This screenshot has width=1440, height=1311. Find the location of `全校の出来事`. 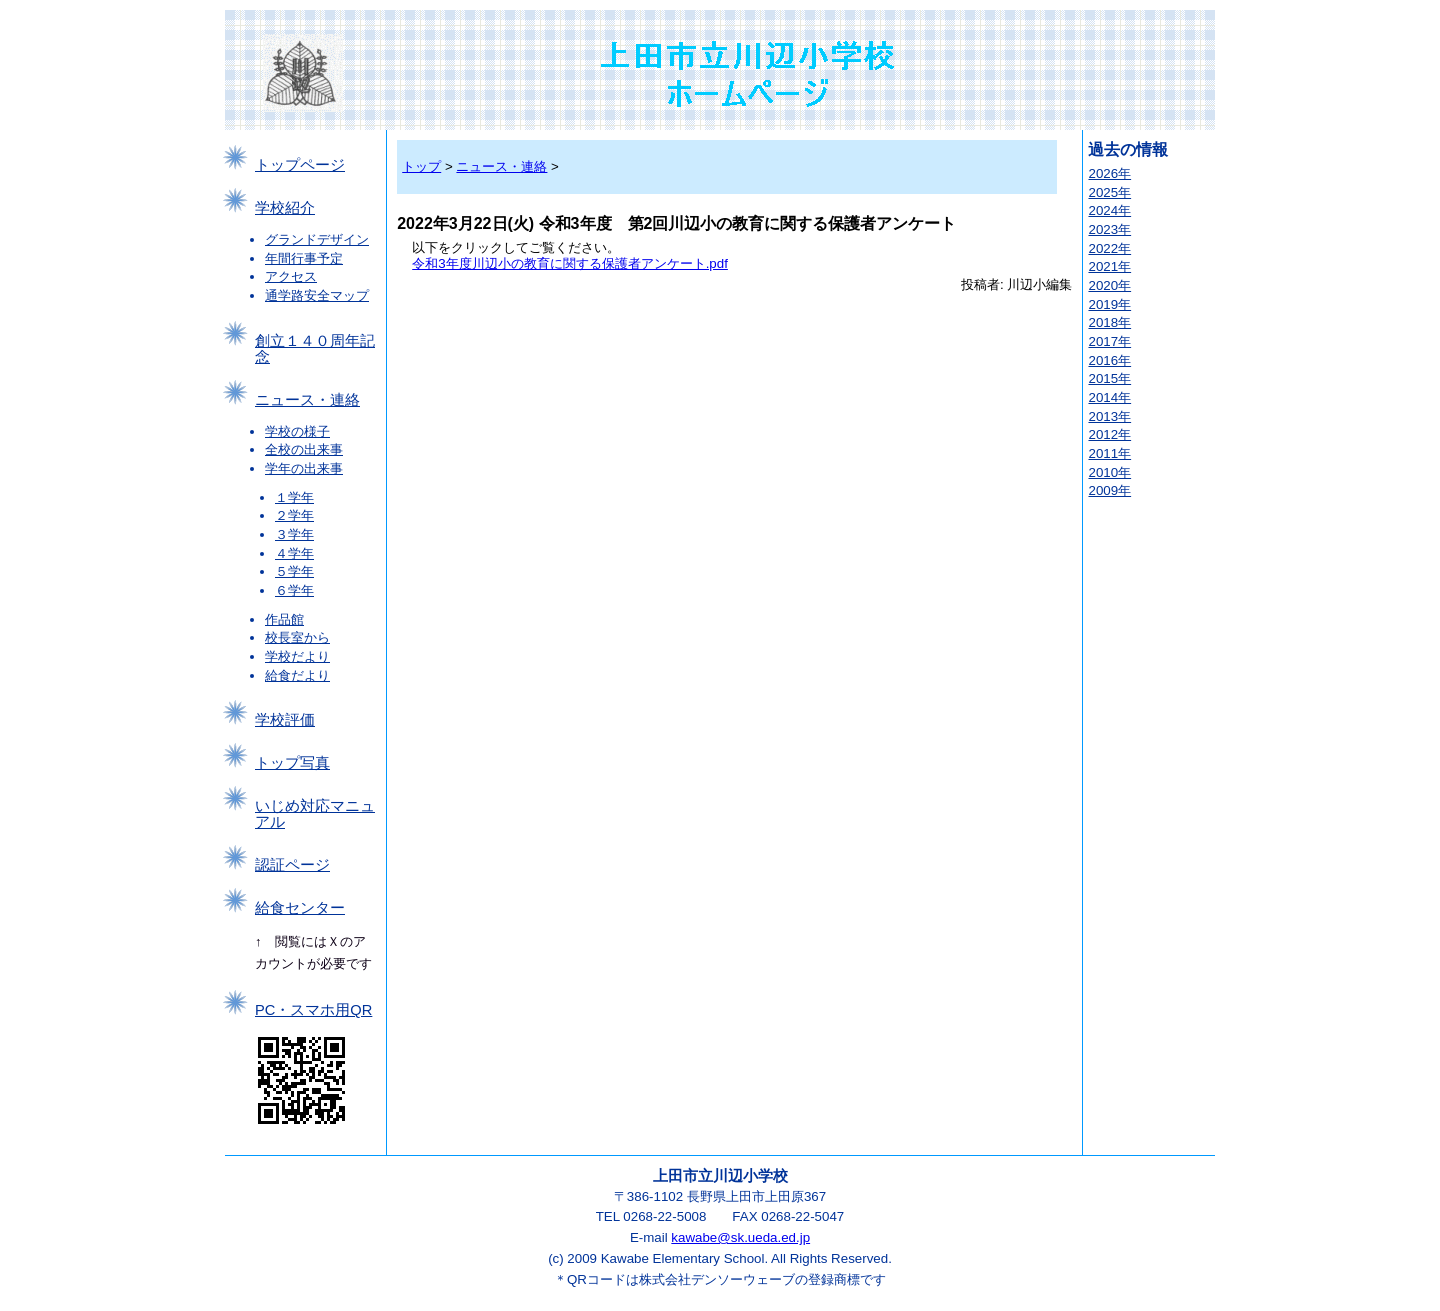

全校の出来事 is located at coordinates (304, 449).